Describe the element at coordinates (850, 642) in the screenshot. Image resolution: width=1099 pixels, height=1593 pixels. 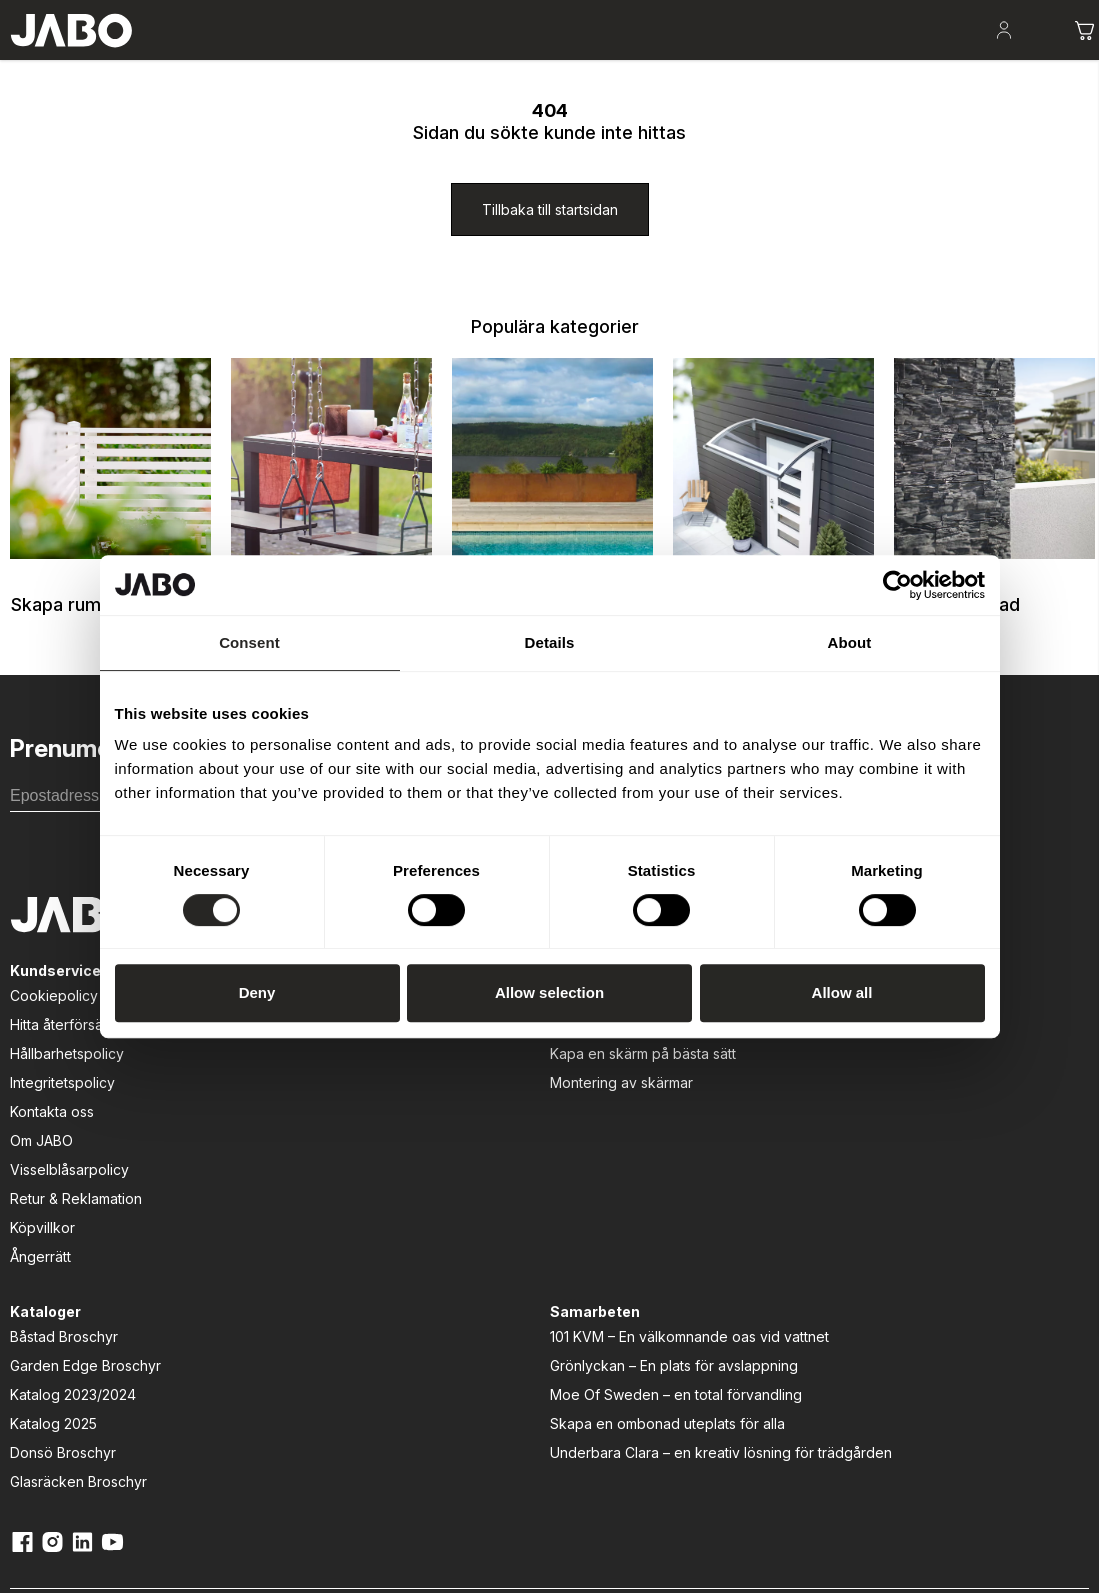
I see `About [tab]` at that location.